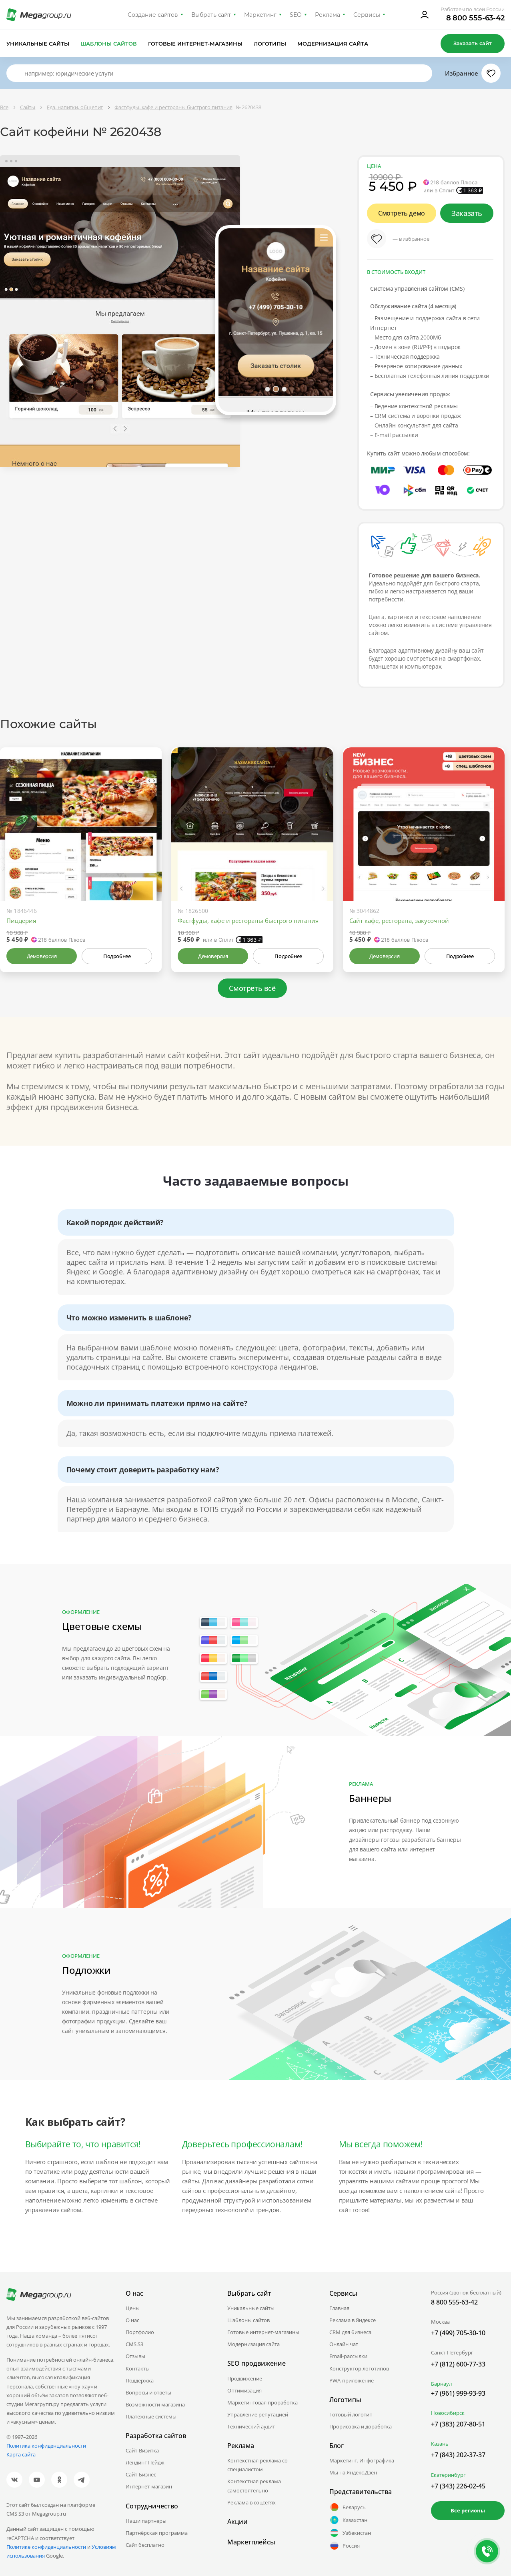  I want to click on Управление репутацией, so click(257, 2414).